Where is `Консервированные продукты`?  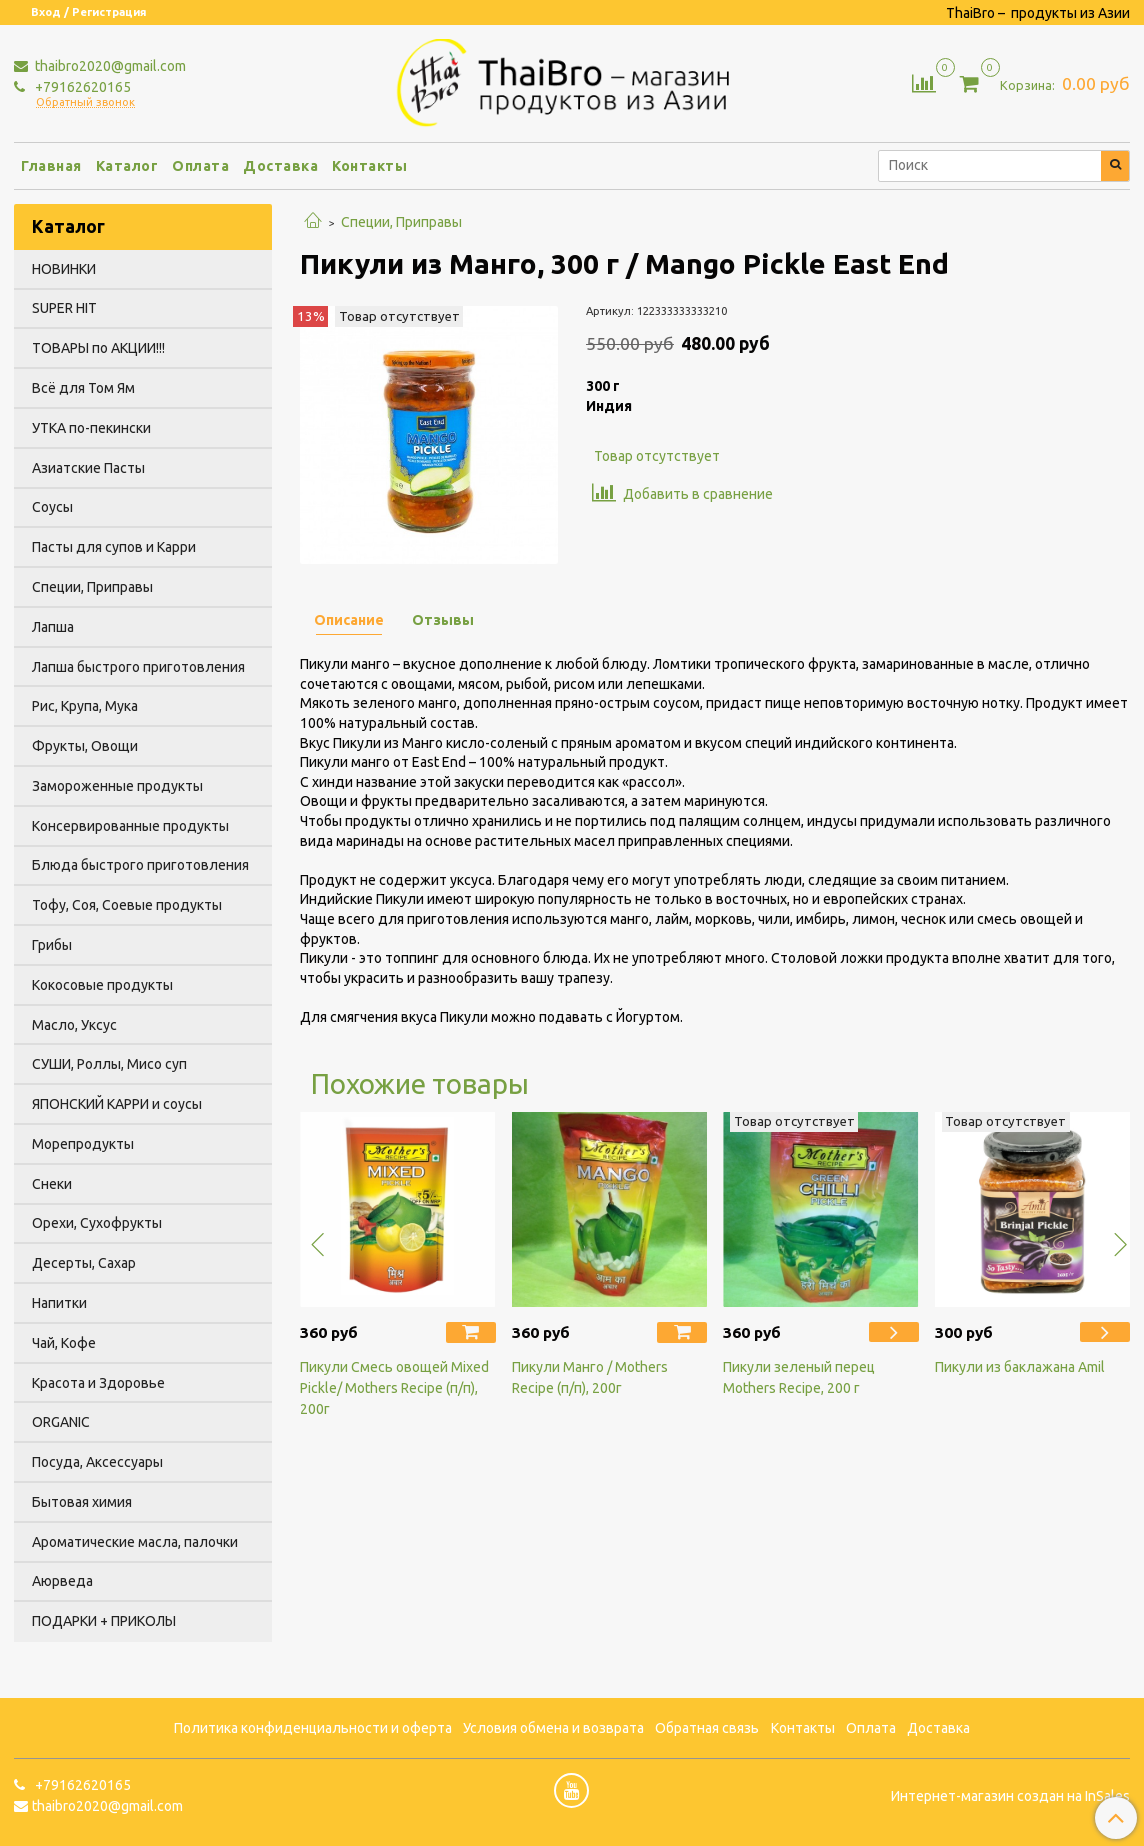 Консервированные продукты is located at coordinates (130, 826).